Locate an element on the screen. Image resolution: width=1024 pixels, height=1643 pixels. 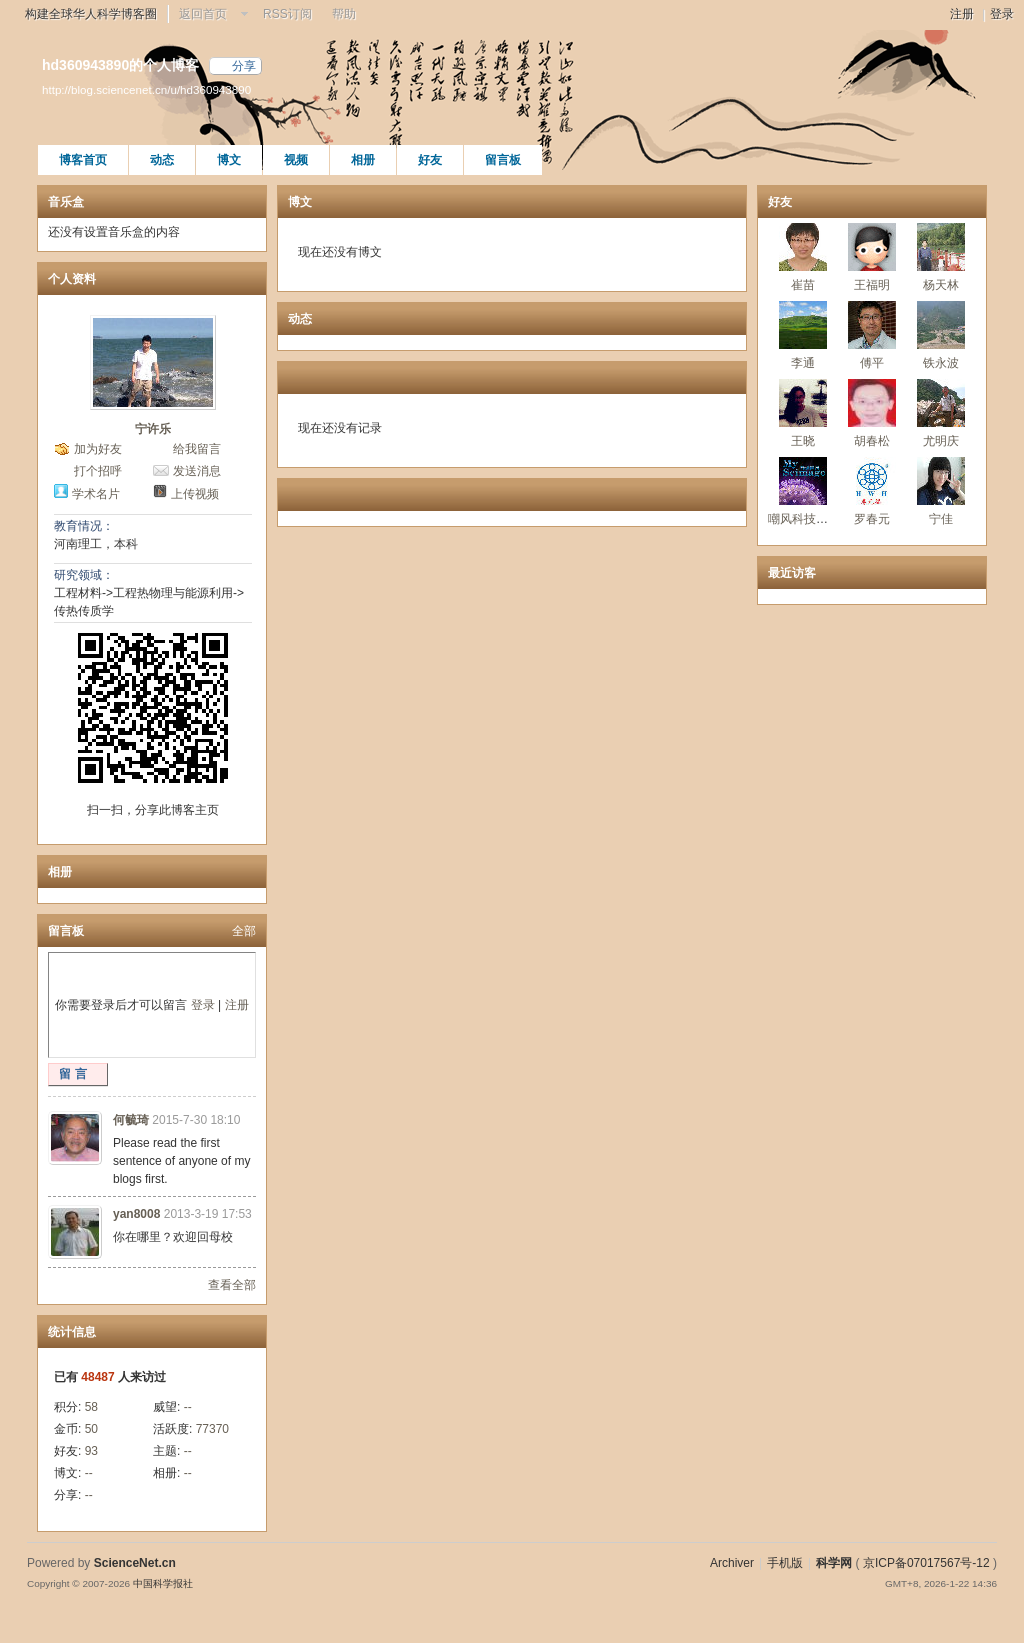
77370 is located at coordinates (212, 1429).